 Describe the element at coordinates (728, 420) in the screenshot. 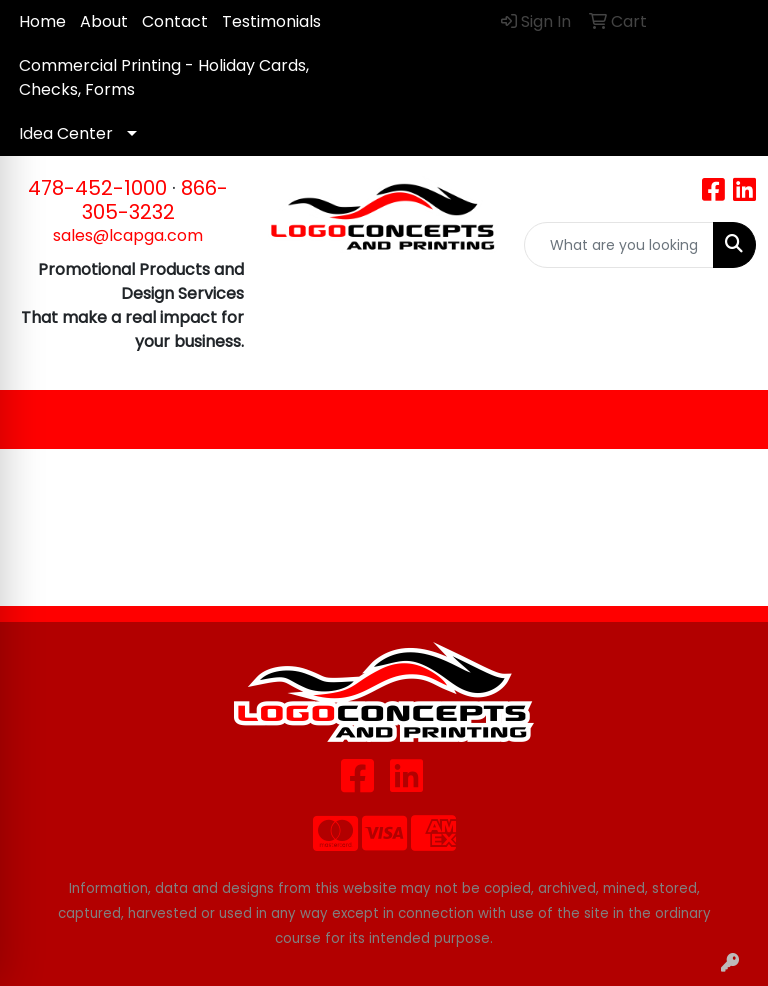

I see `[Open menu]` at that location.